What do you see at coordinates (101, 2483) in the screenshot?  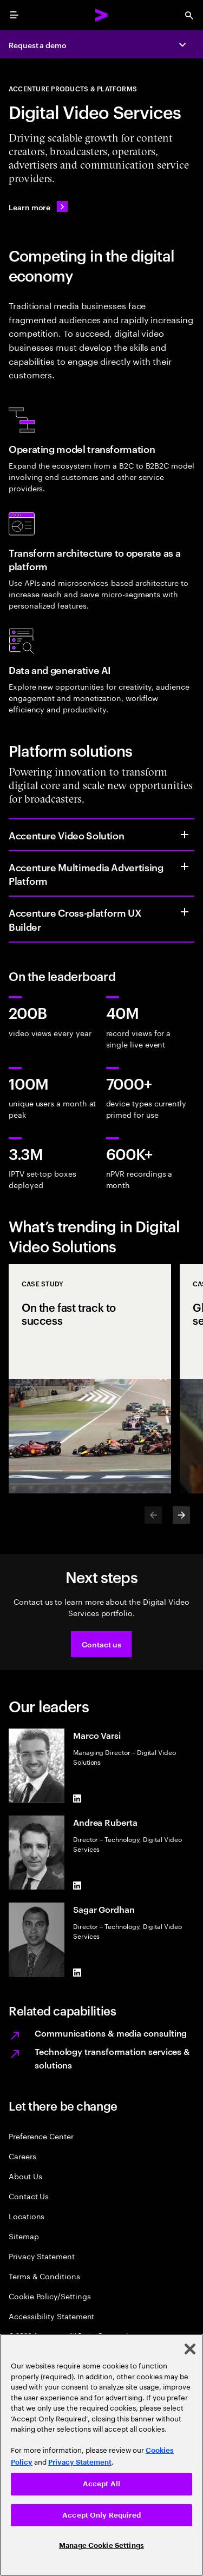 I see `Accept All` at bounding box center [101, 2483].